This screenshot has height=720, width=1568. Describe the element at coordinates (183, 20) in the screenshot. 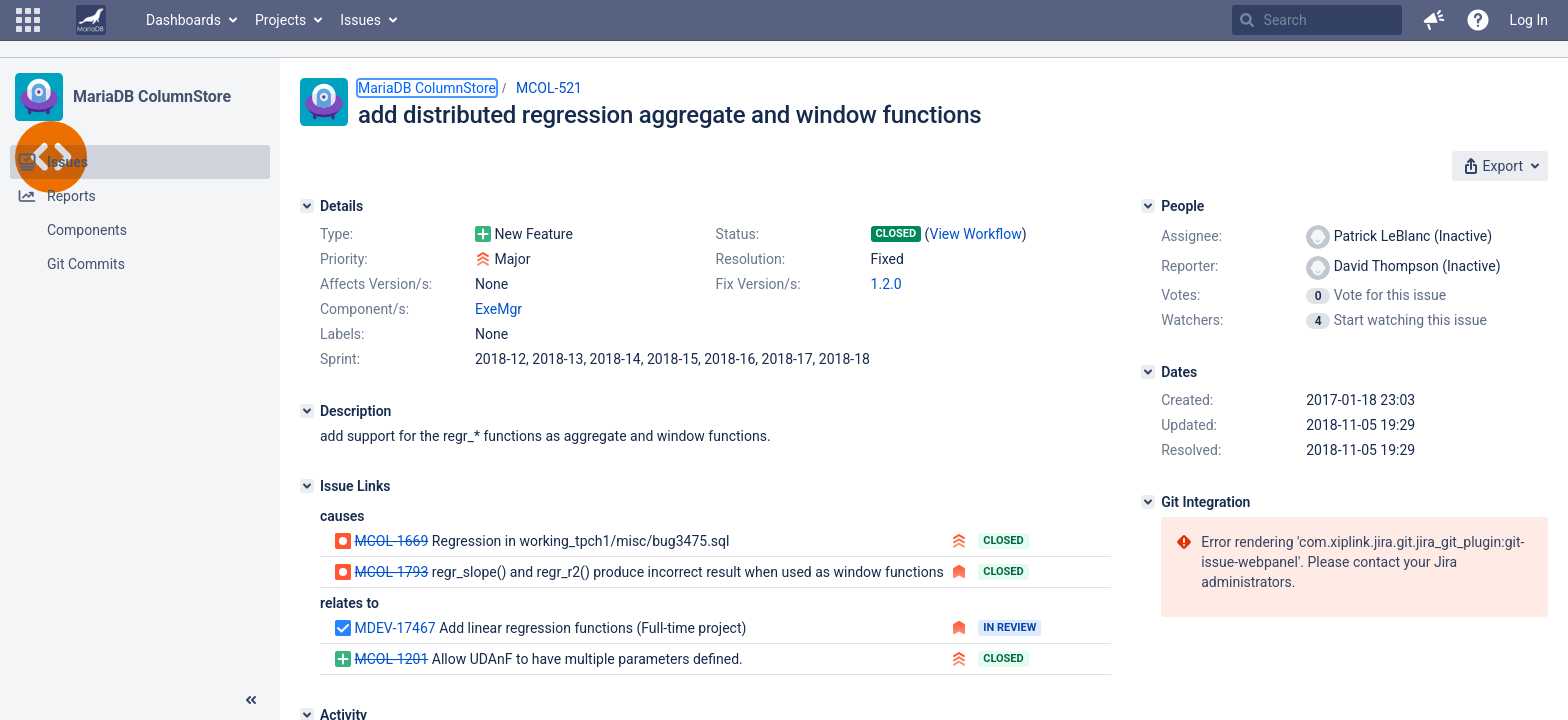

I see `Dashboards` at that location.